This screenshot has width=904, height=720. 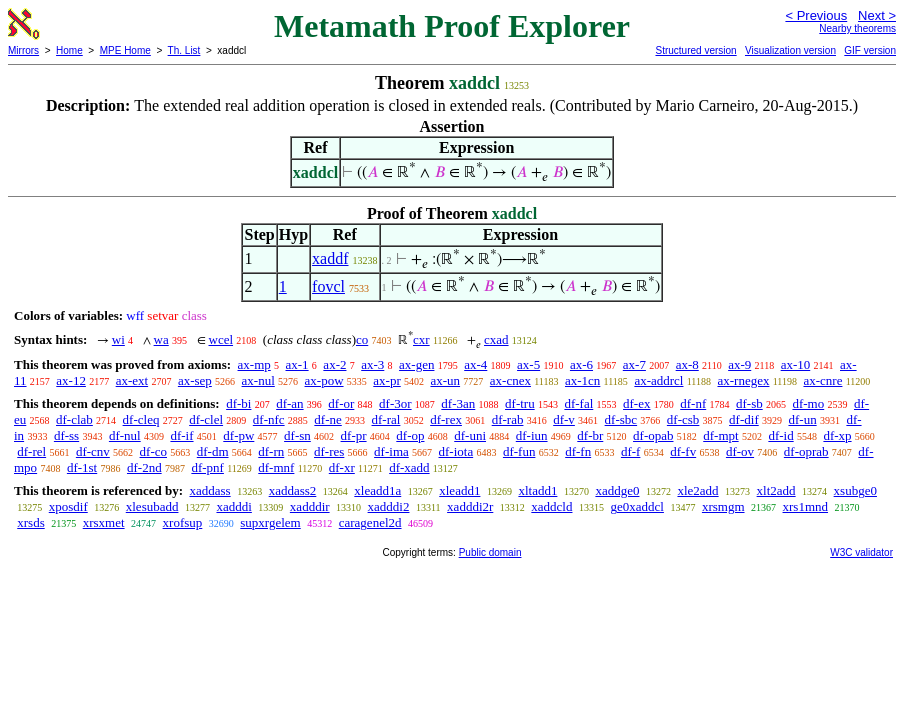 What do you see at coordinates (409, 467) in the screenshot?
I see `df-xadd` at bounding box center [409, 467].